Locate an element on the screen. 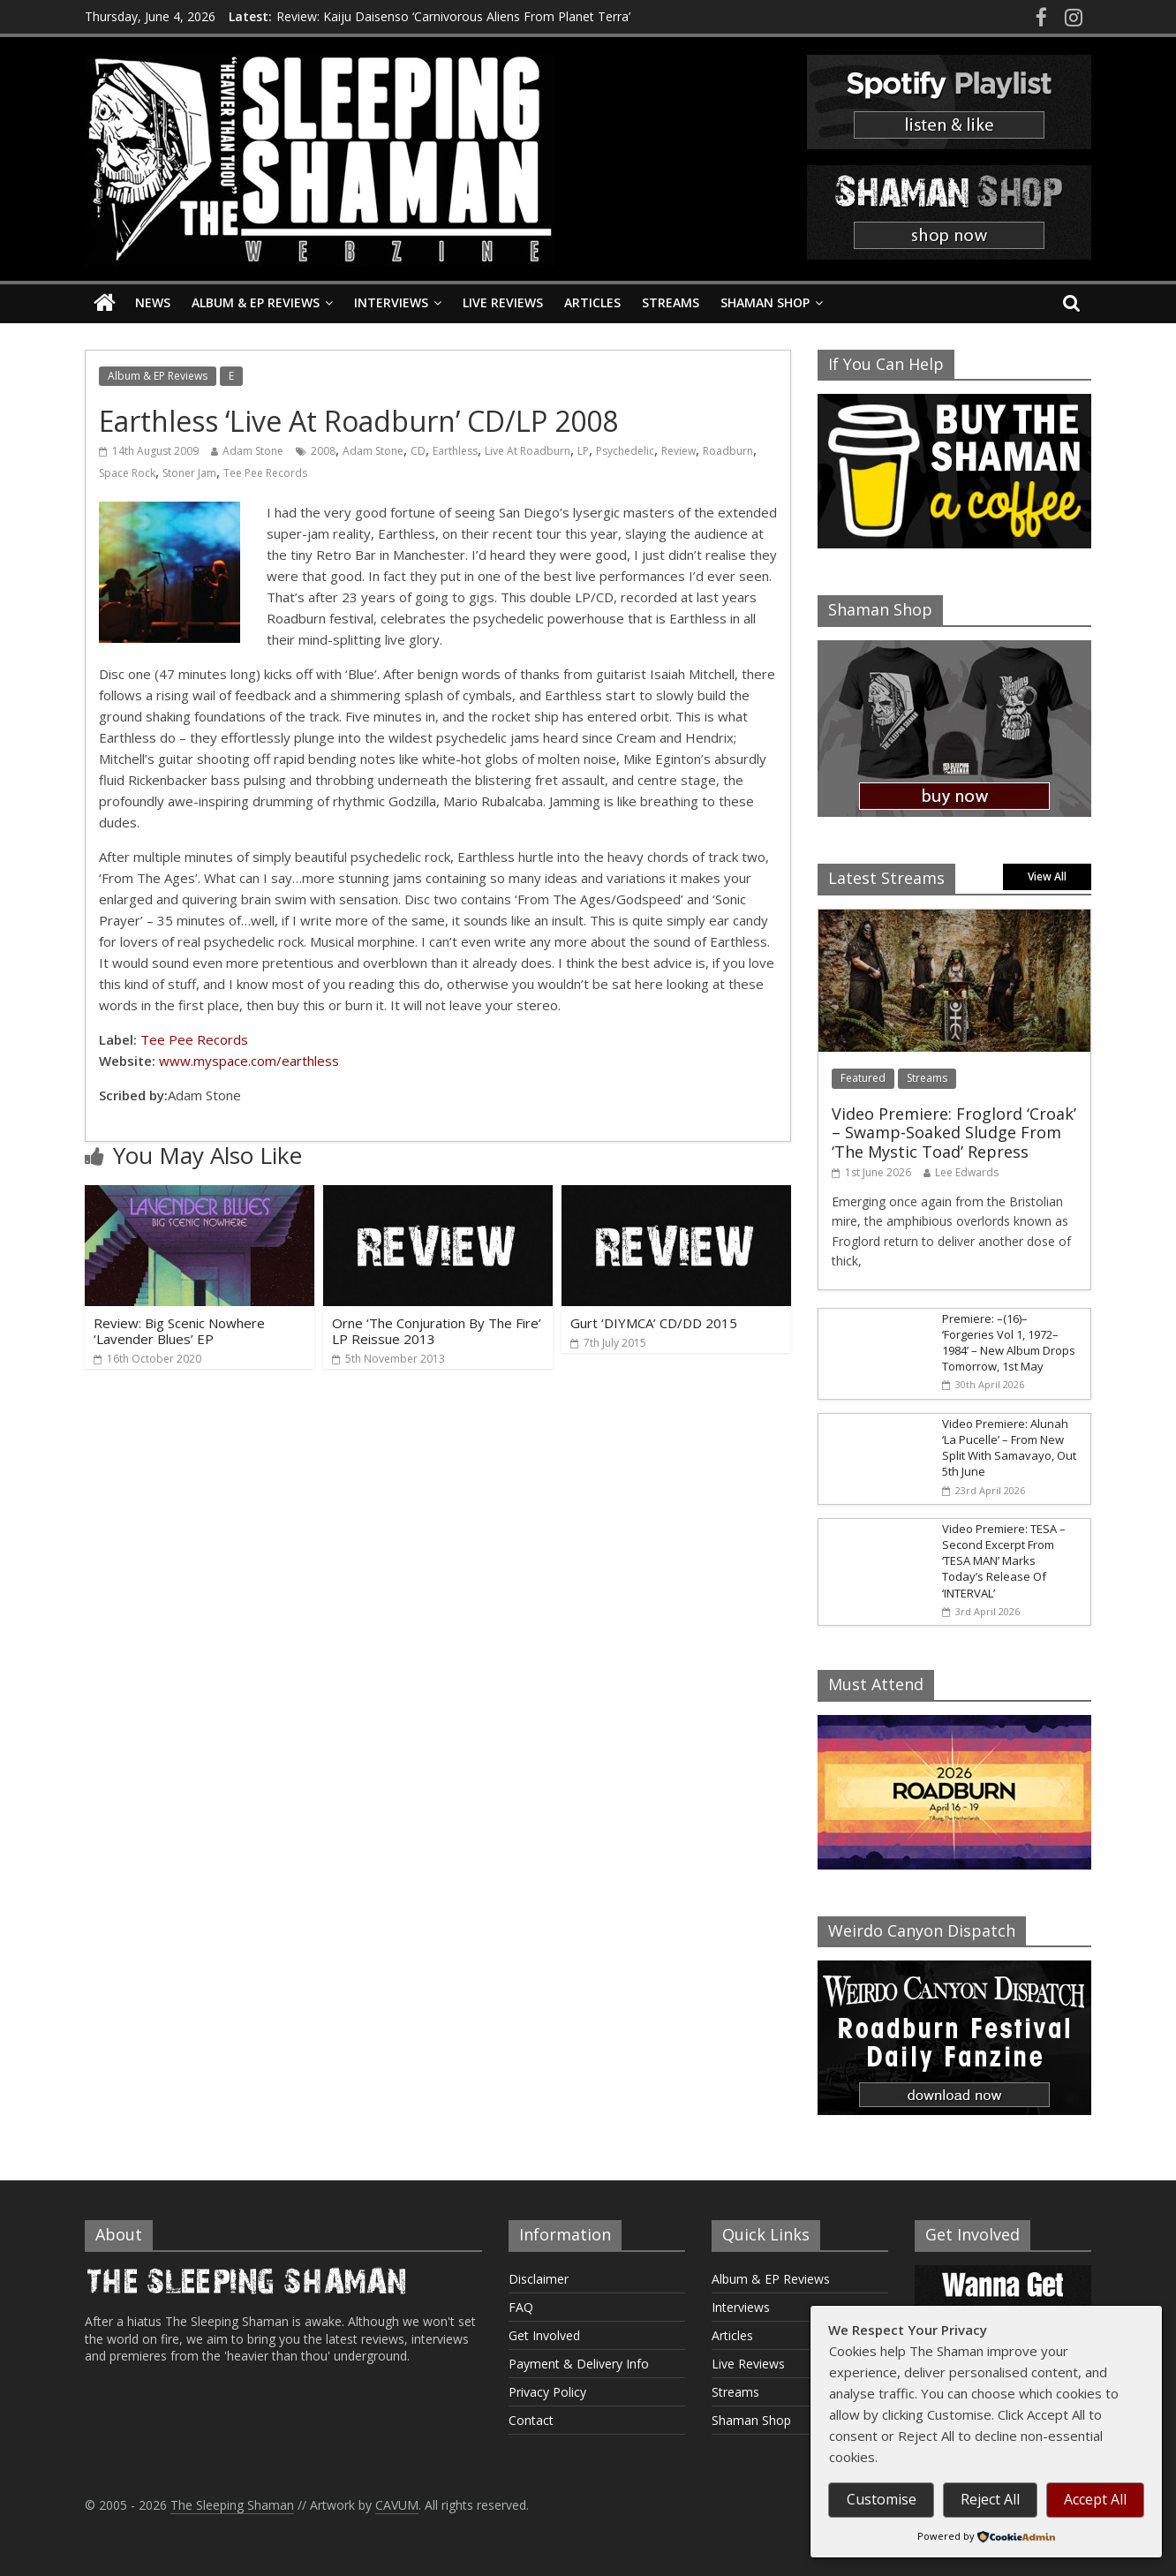 The height and width of the screenshot is (2576, 1176). Review: Kaiju Daisenso ‘Carnivorous Aliens From Planet Terra’ is located at coordinates (453, 16).